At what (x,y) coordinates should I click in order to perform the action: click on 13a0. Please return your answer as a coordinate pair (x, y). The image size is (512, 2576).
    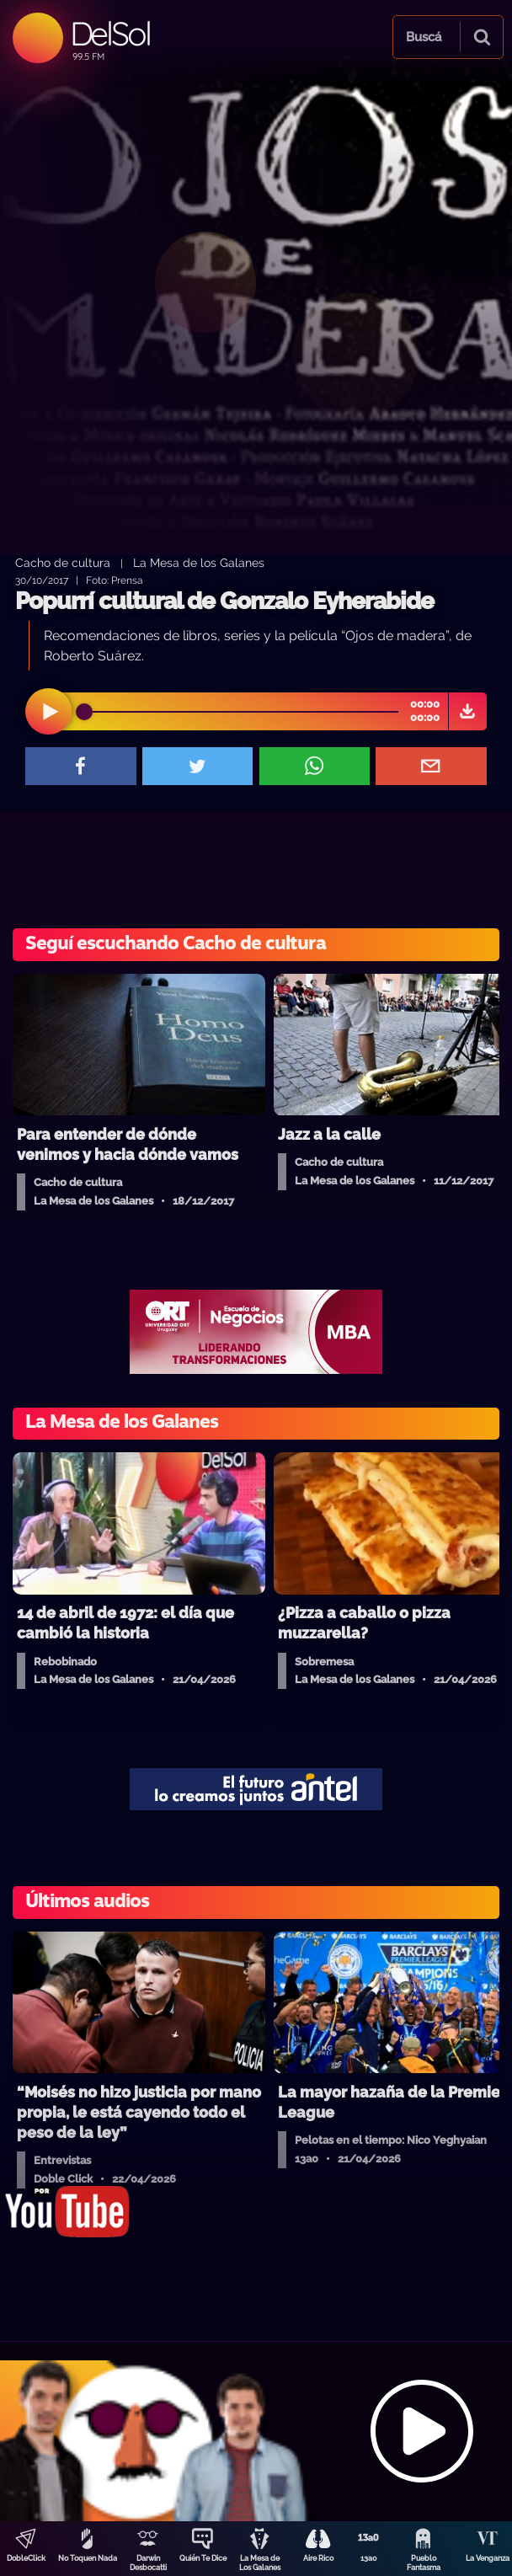
    Looking at the image, I should click on (368, 2558).